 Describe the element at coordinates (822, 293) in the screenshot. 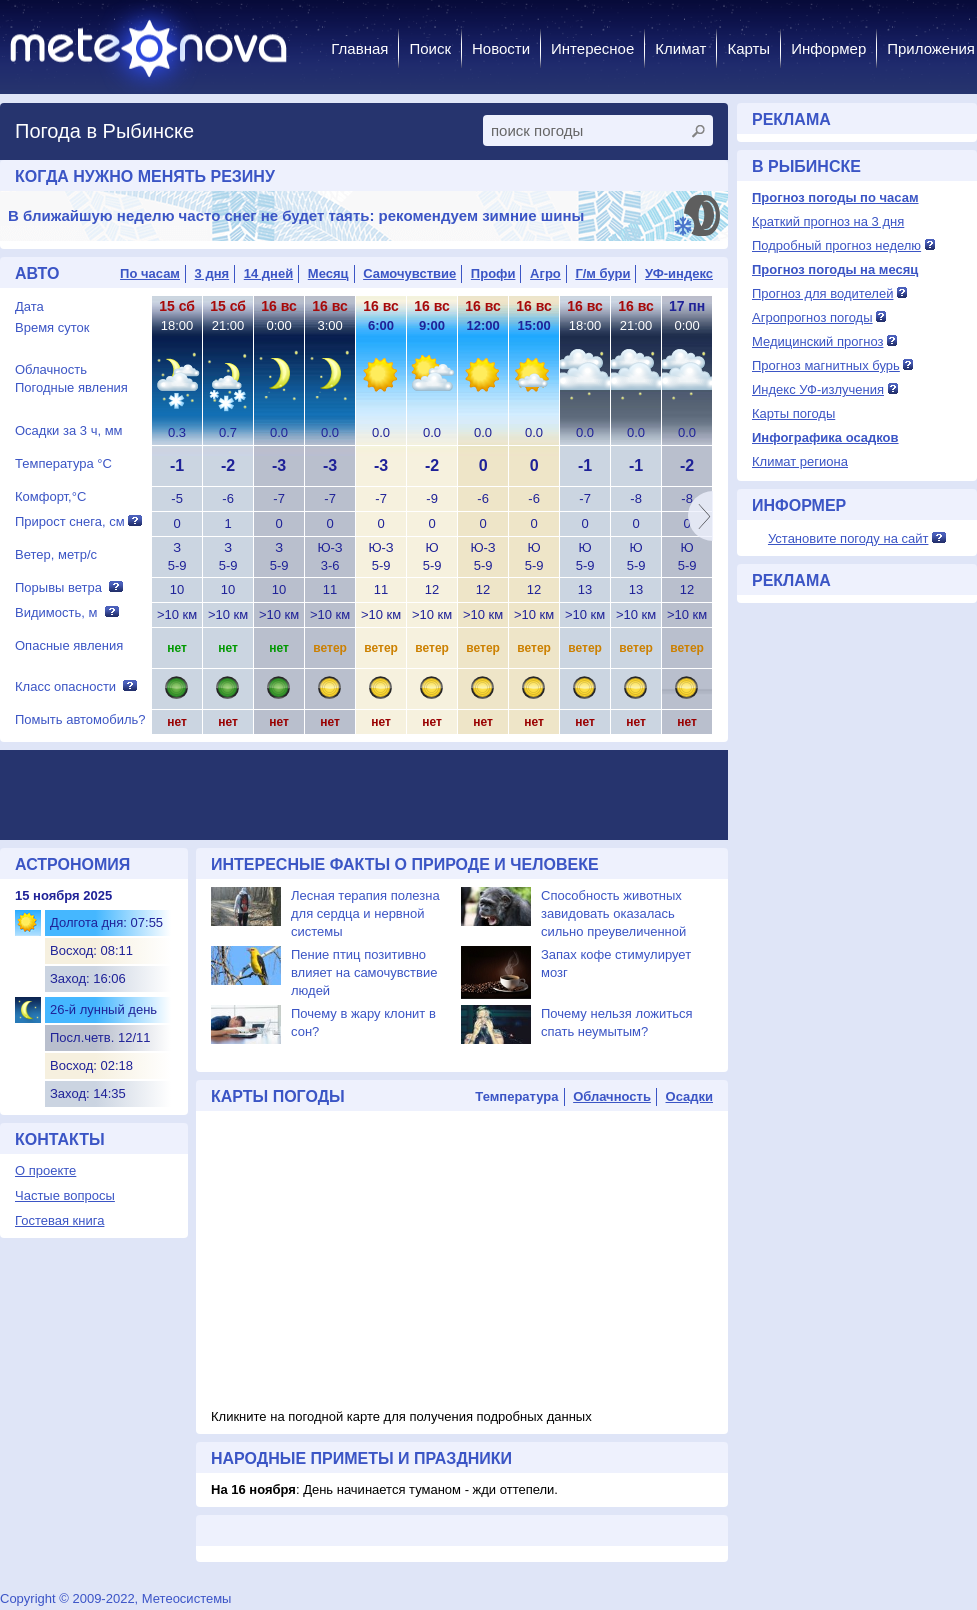

I see `Прогноз для водителей` at that location.